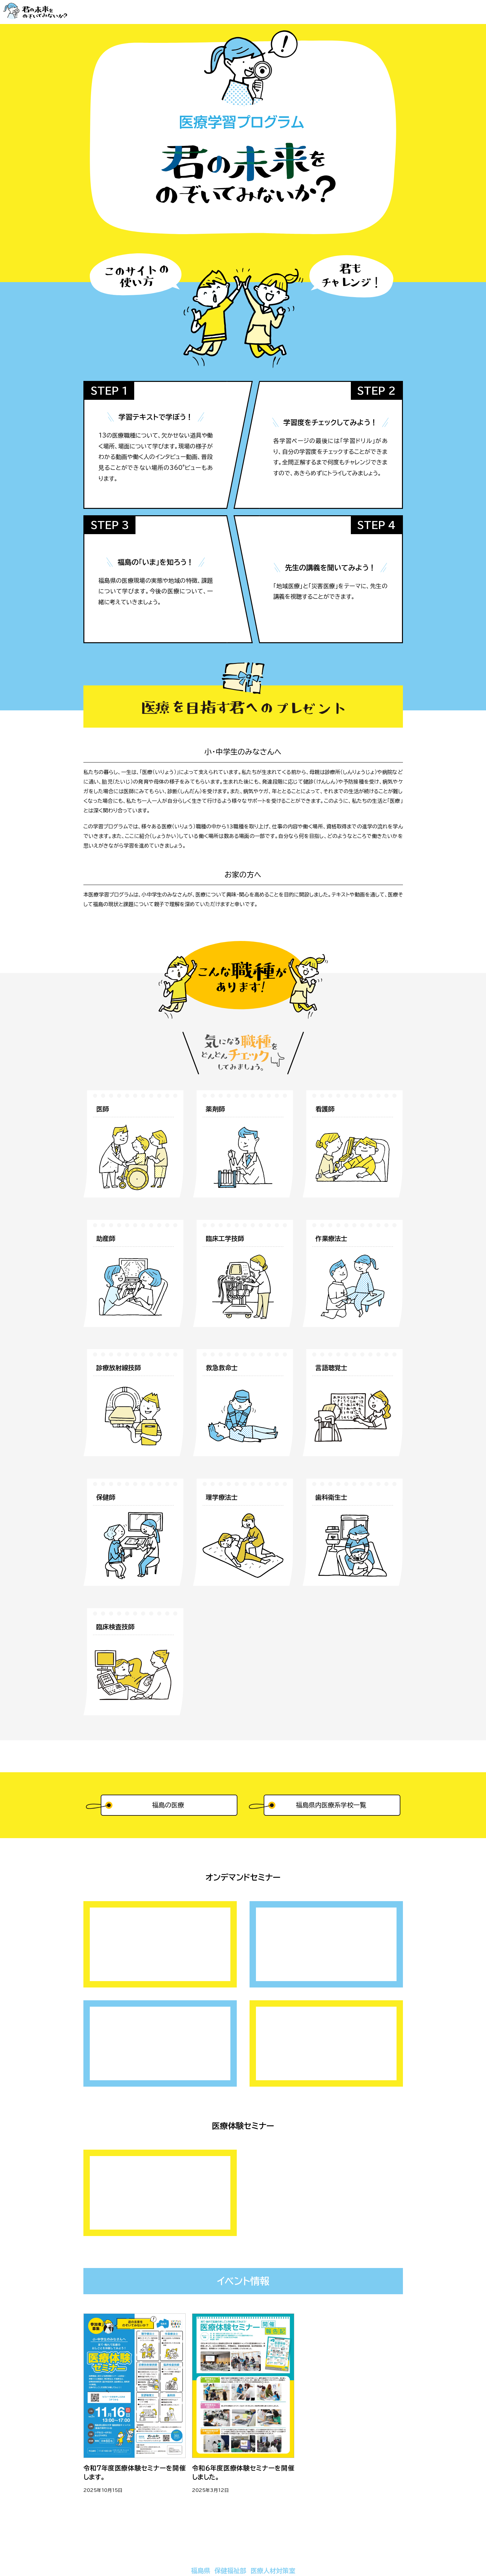 Image resolution: width=486 pixels, height=2576 pixels. What do you see at coordinates (168, 1805) in the screenshot?
I see `福島の医療` at bounding box center [168, 1805].